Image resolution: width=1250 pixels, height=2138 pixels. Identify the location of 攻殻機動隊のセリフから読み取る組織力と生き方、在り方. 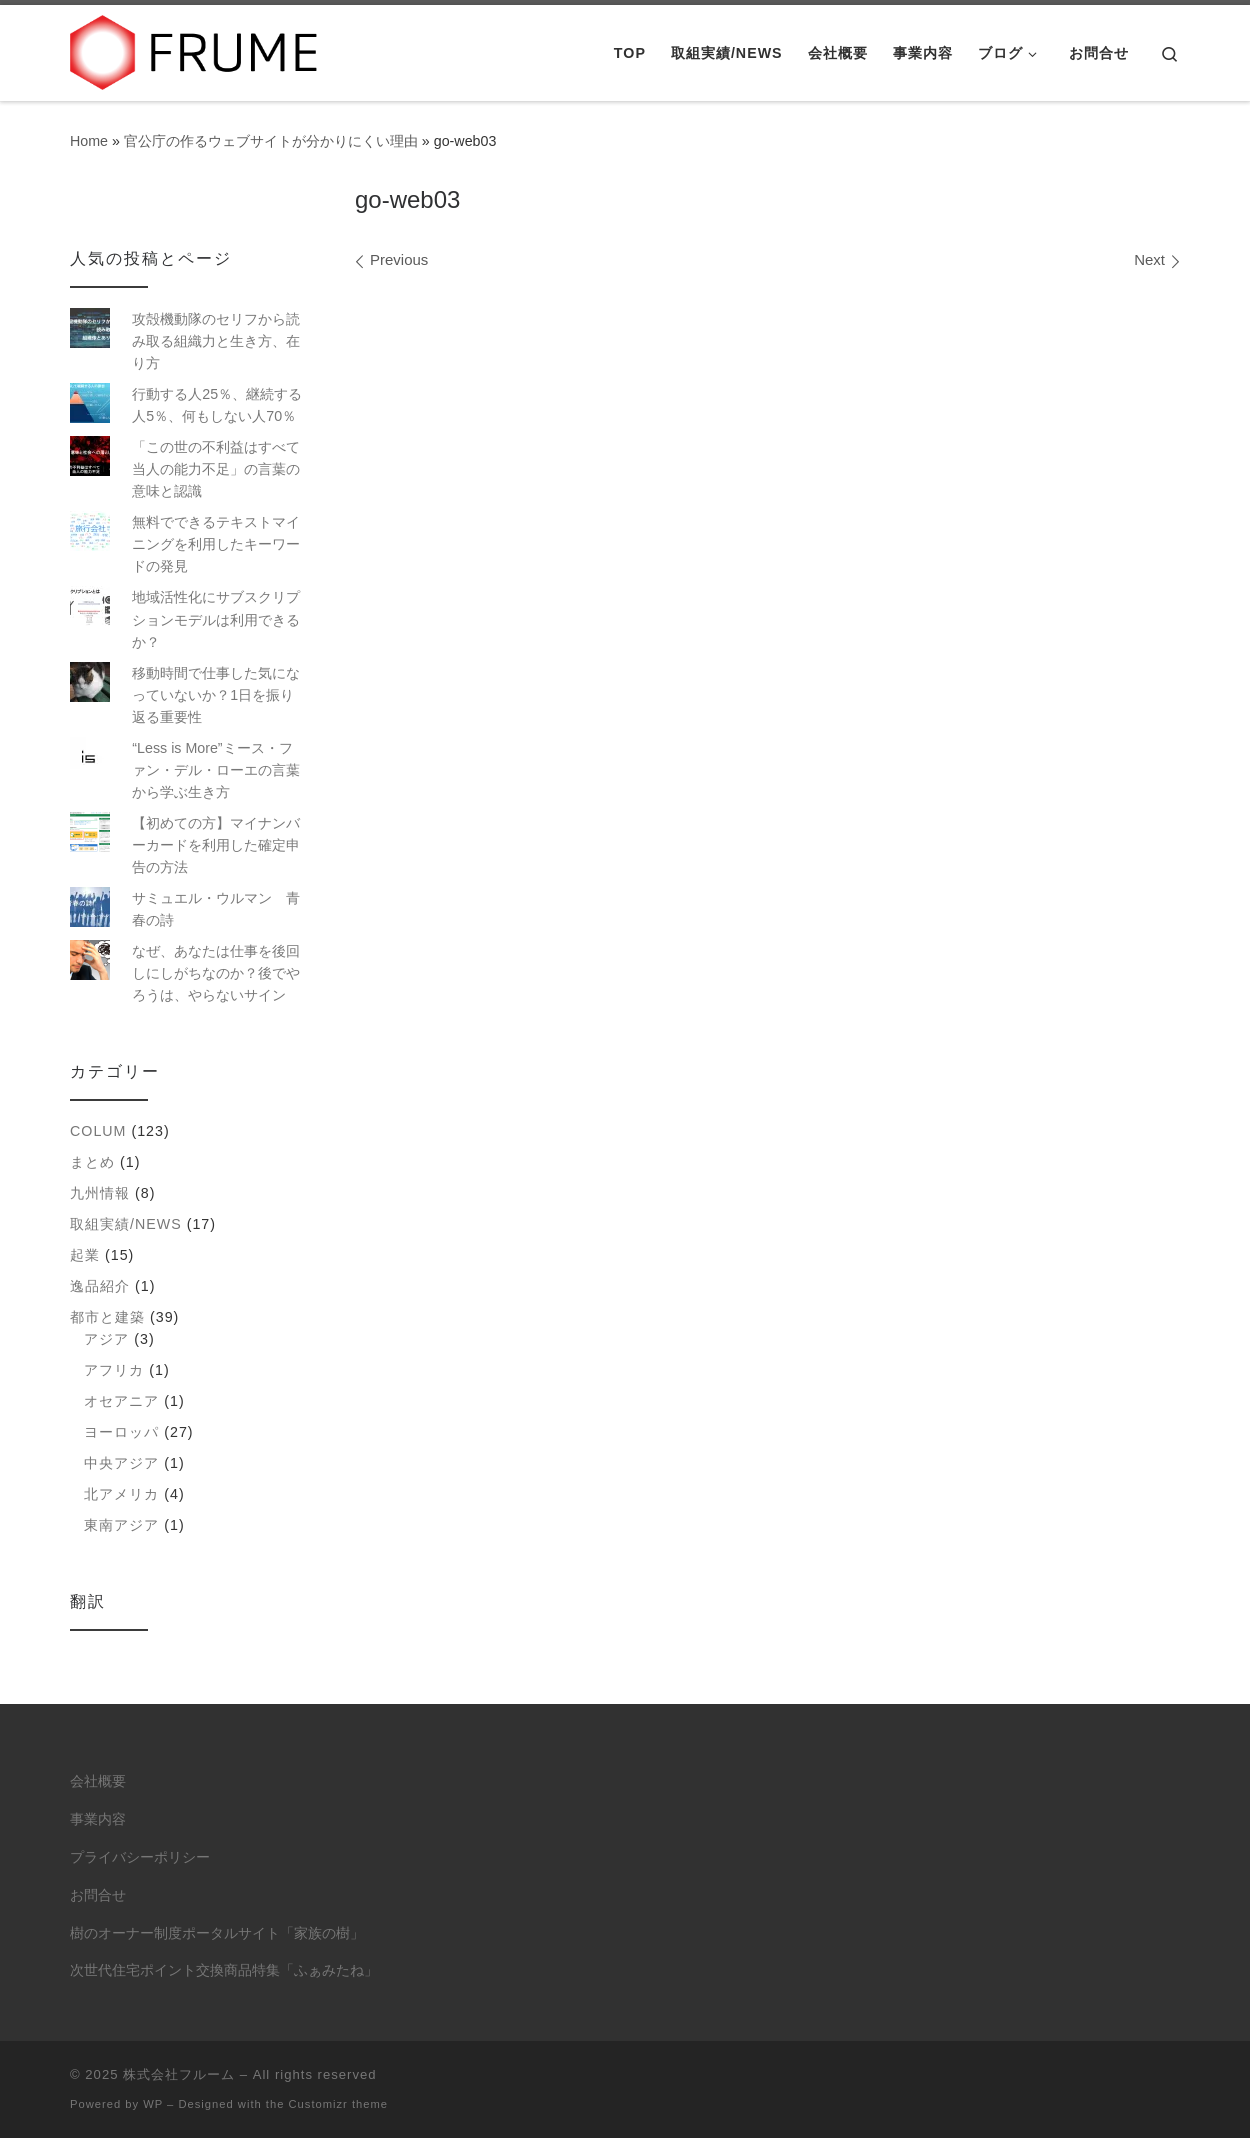
(216, 341).